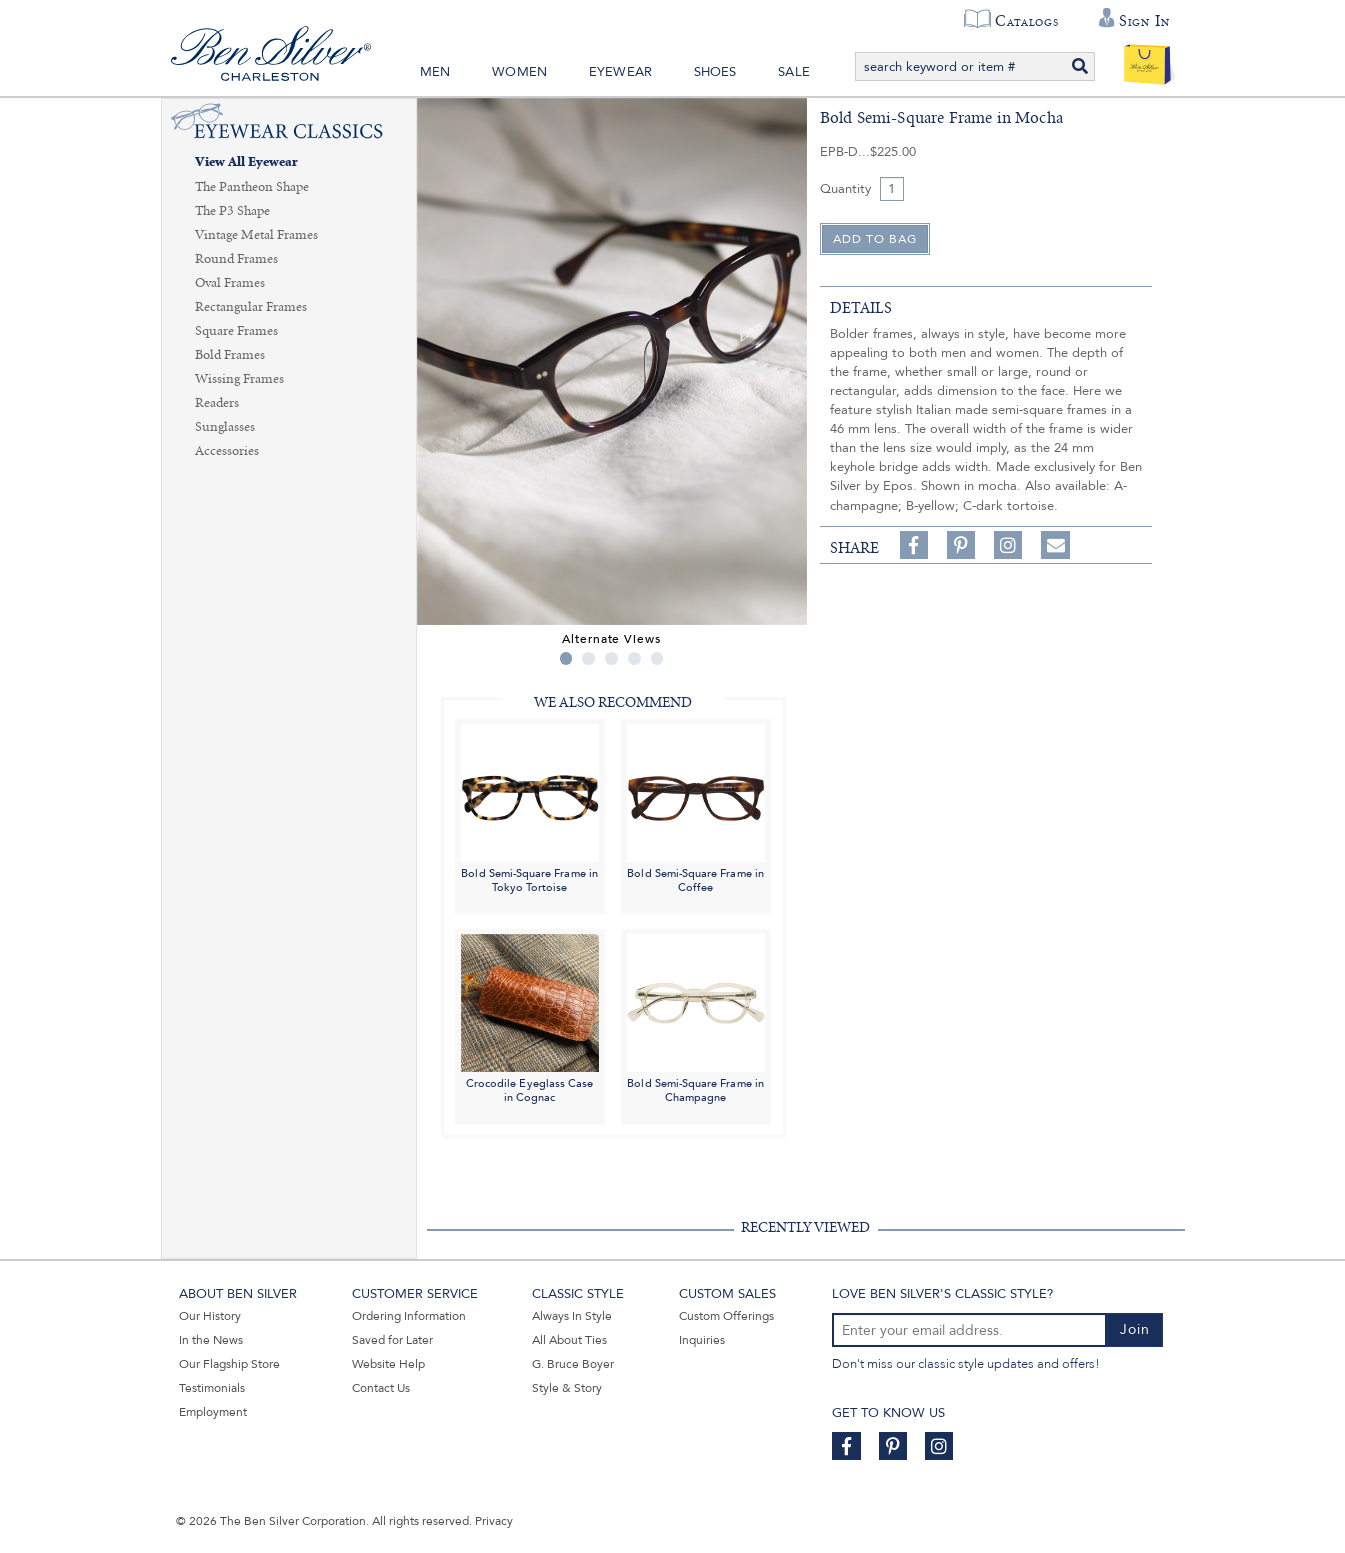 Image resolution: width=1345 pixels, height=1553 pixels. Describe the element at coordinates (572, 1316) in the screenshot. I see `Always In Style` at that location.